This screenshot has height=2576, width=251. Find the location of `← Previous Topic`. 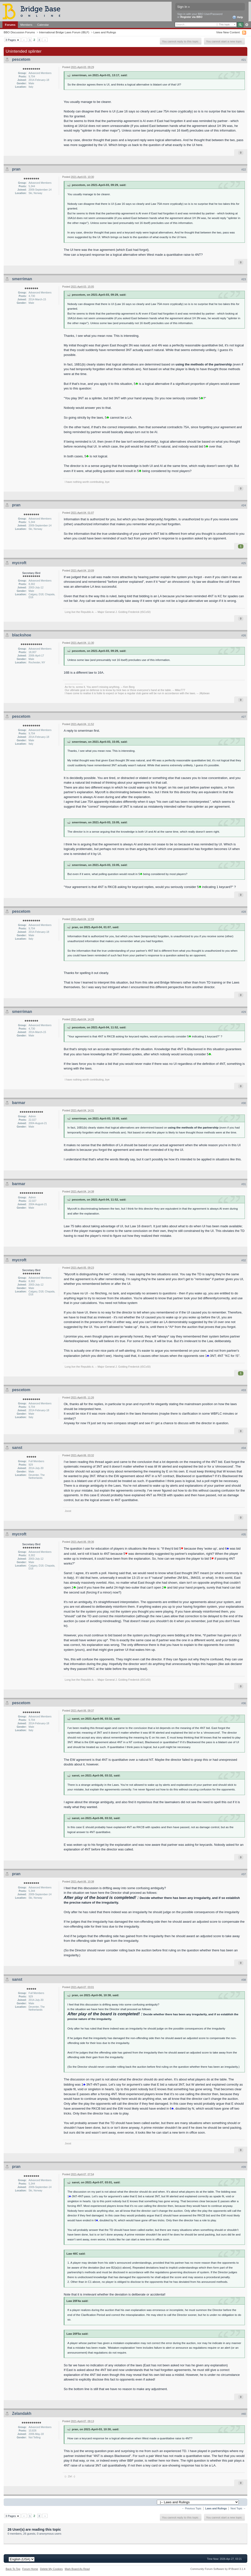

← Previous Topic is located at coordinates (191, 2508).